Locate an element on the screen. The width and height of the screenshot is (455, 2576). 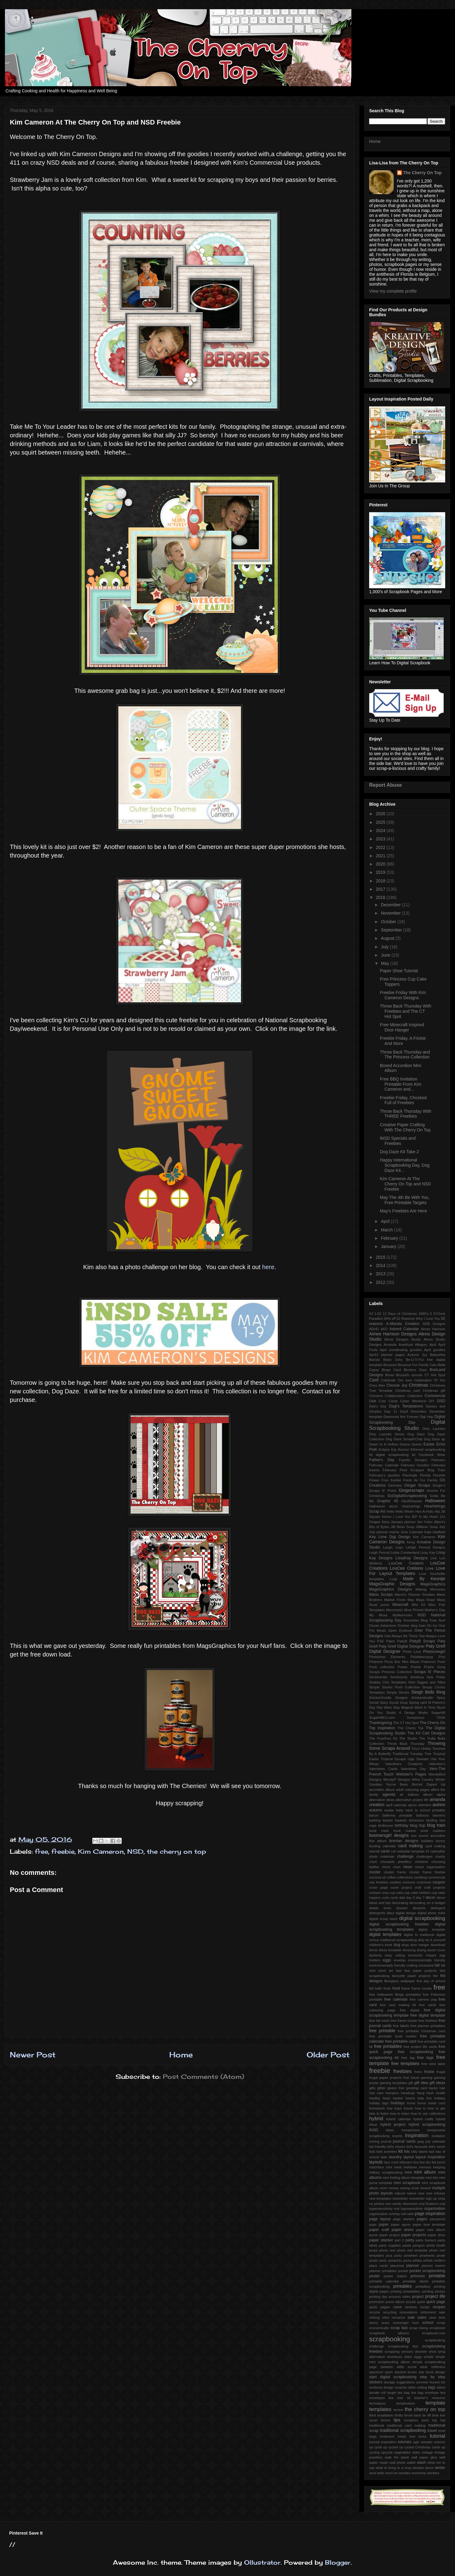
tea tree oil is located at coordinates (400, 2398).